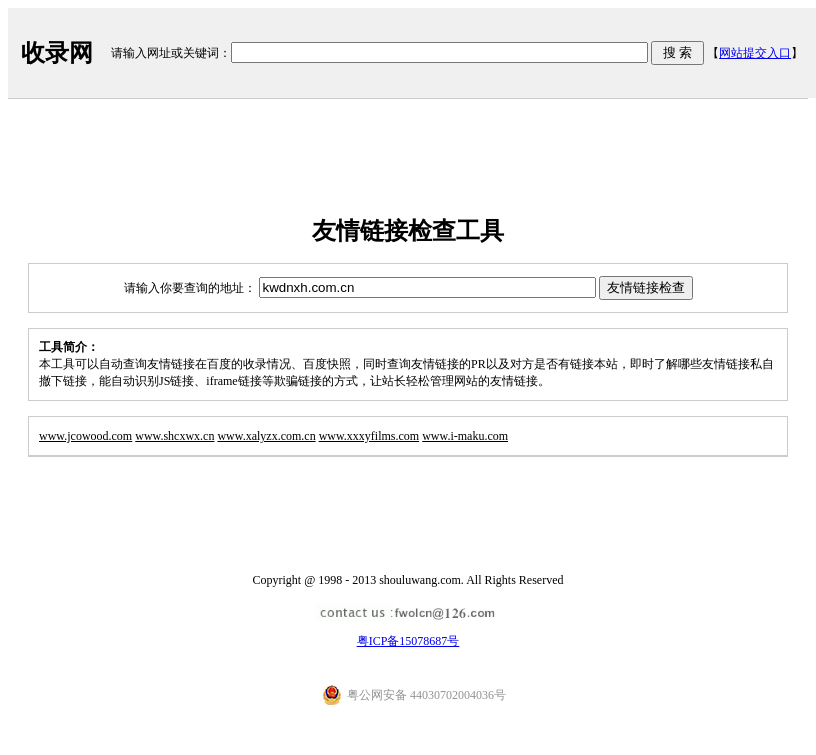  What do you see at coordinates (174, 436) in the screenshot?
I see `www.shcxwx.cn` at bounding box center [174, 436].